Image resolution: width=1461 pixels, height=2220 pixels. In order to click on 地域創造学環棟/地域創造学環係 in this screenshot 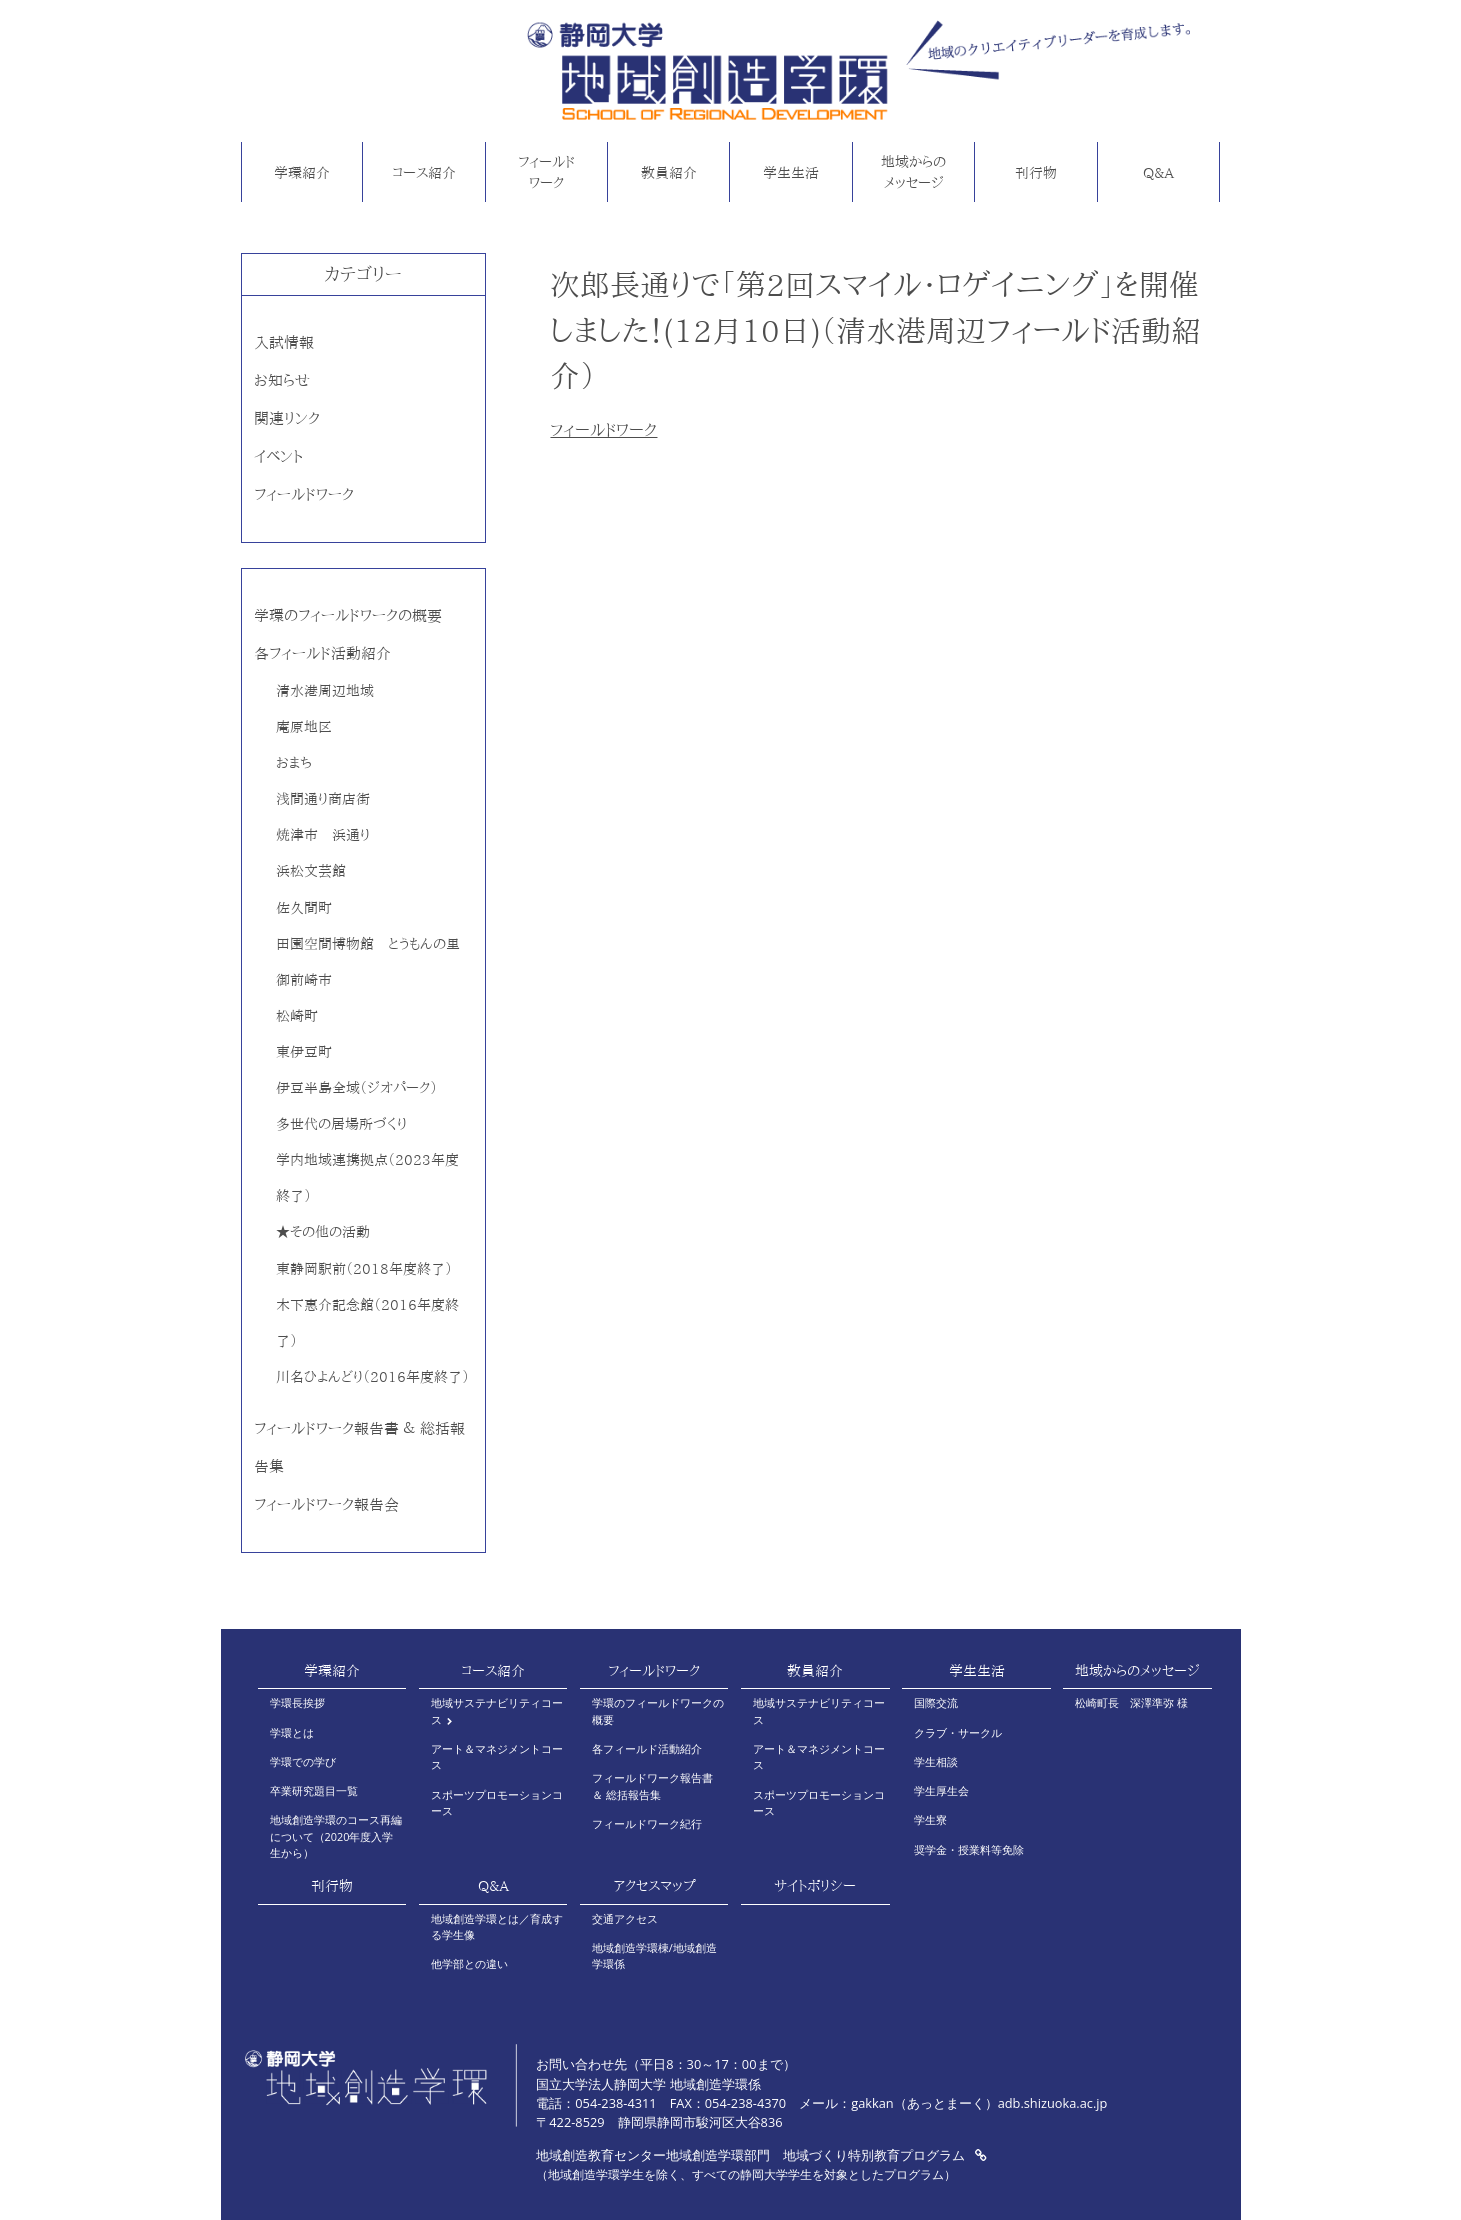, I will do `click(654, 1955)`.